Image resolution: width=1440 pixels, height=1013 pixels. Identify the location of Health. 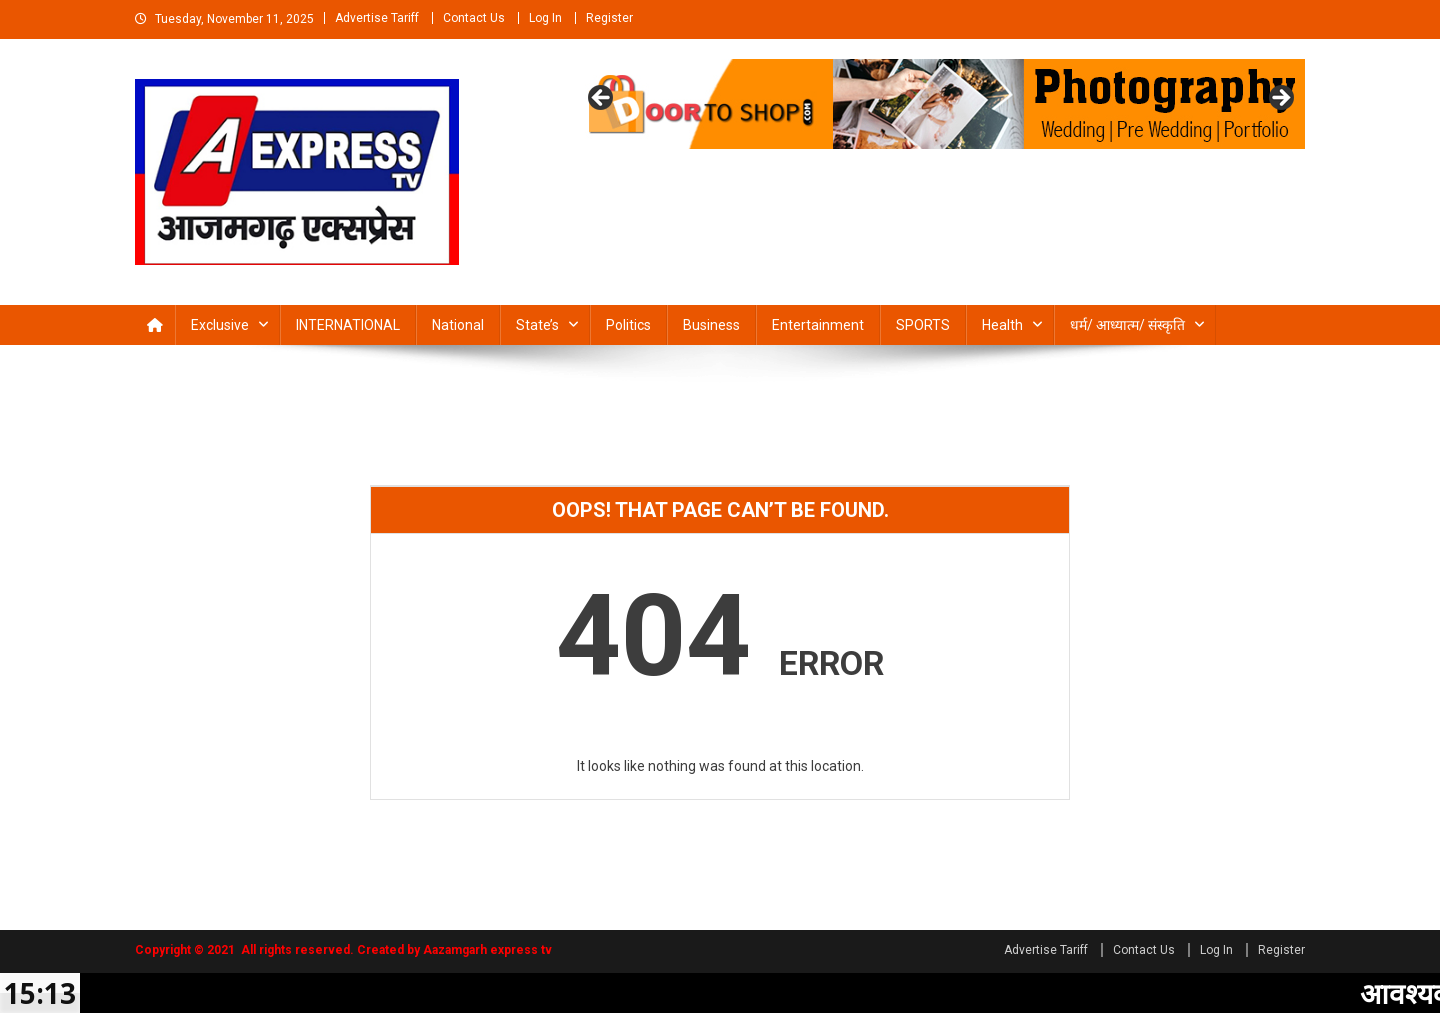
(1002, 325).